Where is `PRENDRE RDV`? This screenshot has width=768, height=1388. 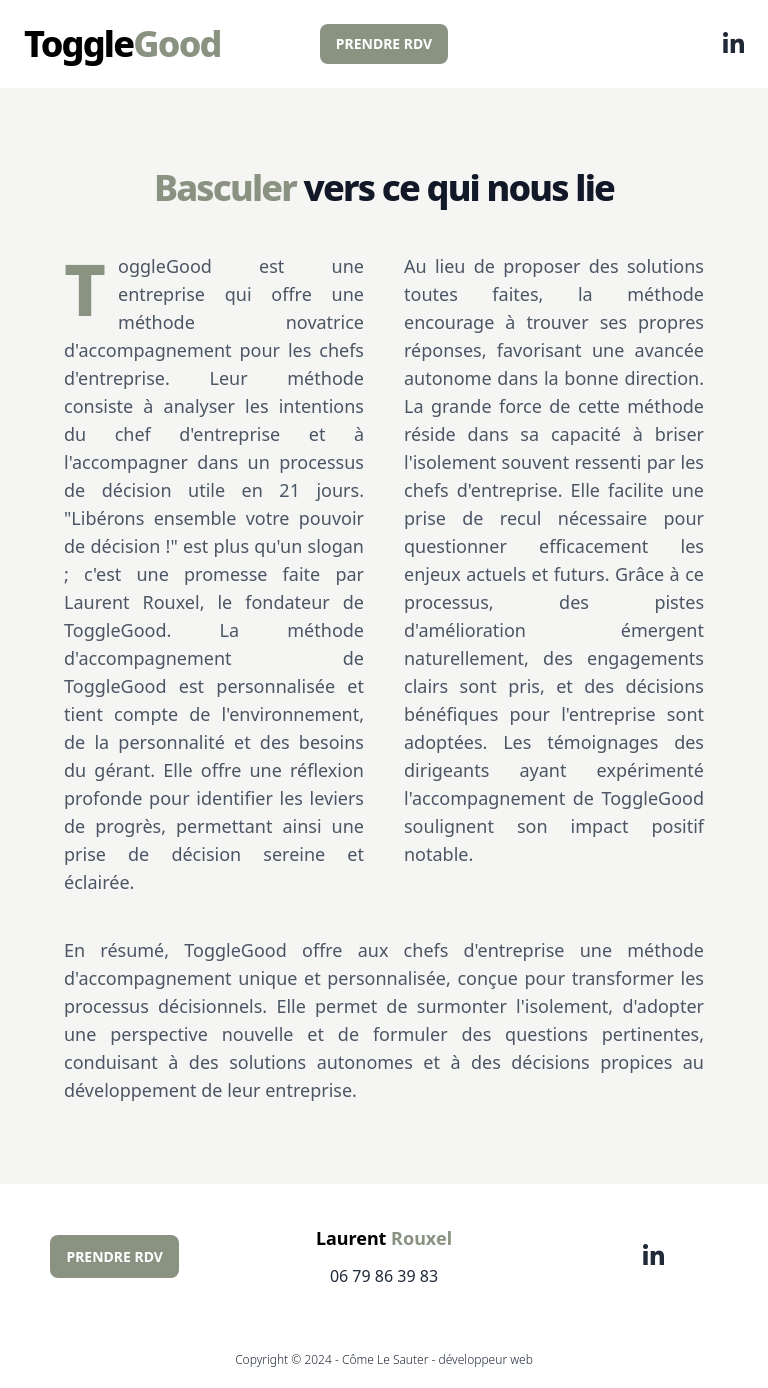 PRENDRE RDV is located at coordinates (384, 43).